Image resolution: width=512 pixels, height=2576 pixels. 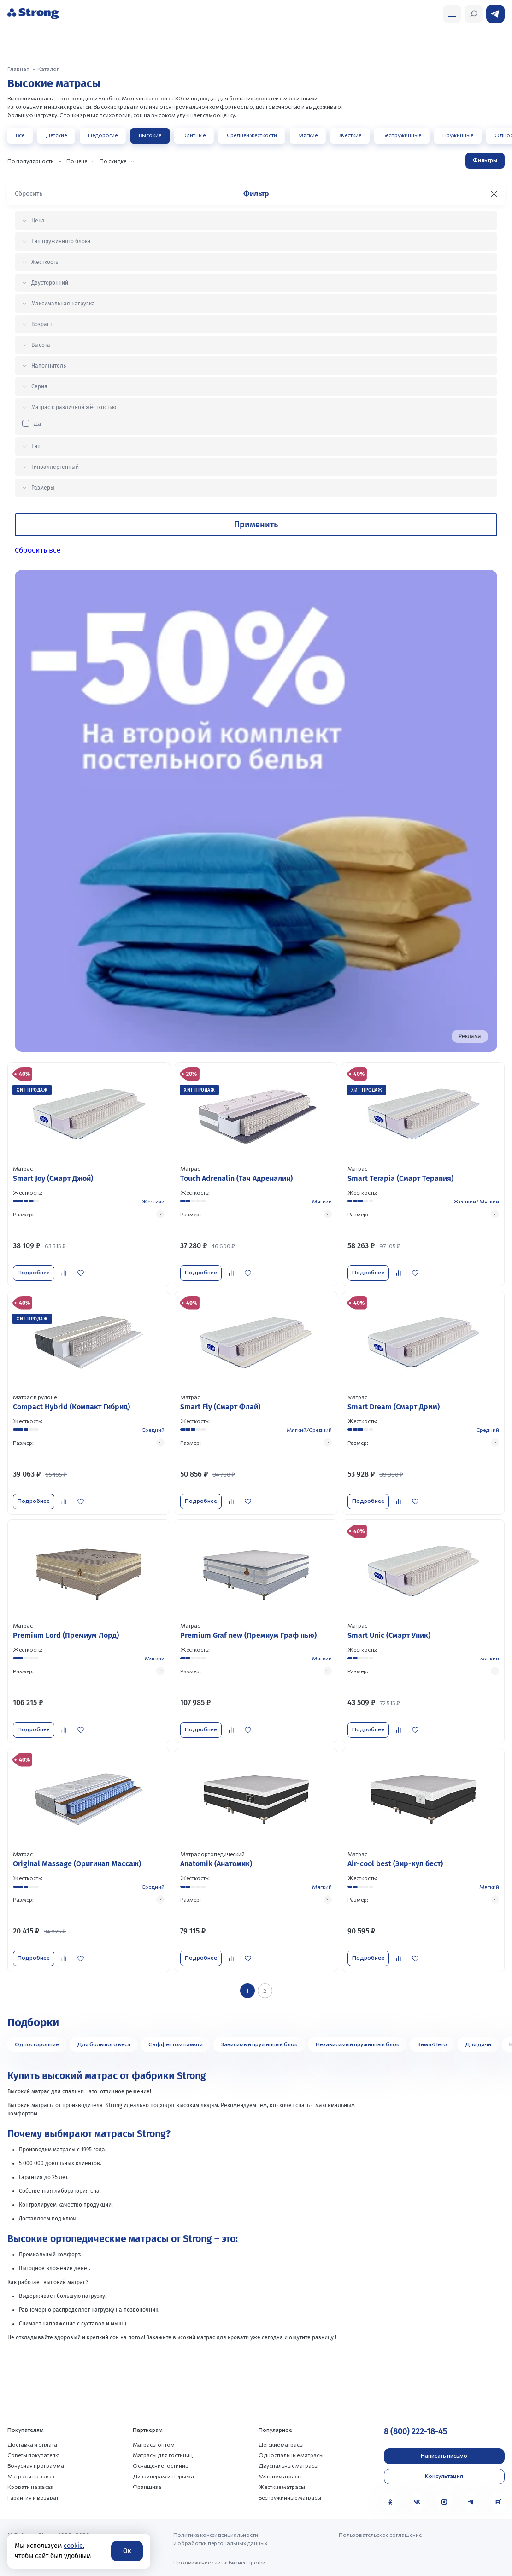 I want to click on [MAX], so click(x=444, y=2501).